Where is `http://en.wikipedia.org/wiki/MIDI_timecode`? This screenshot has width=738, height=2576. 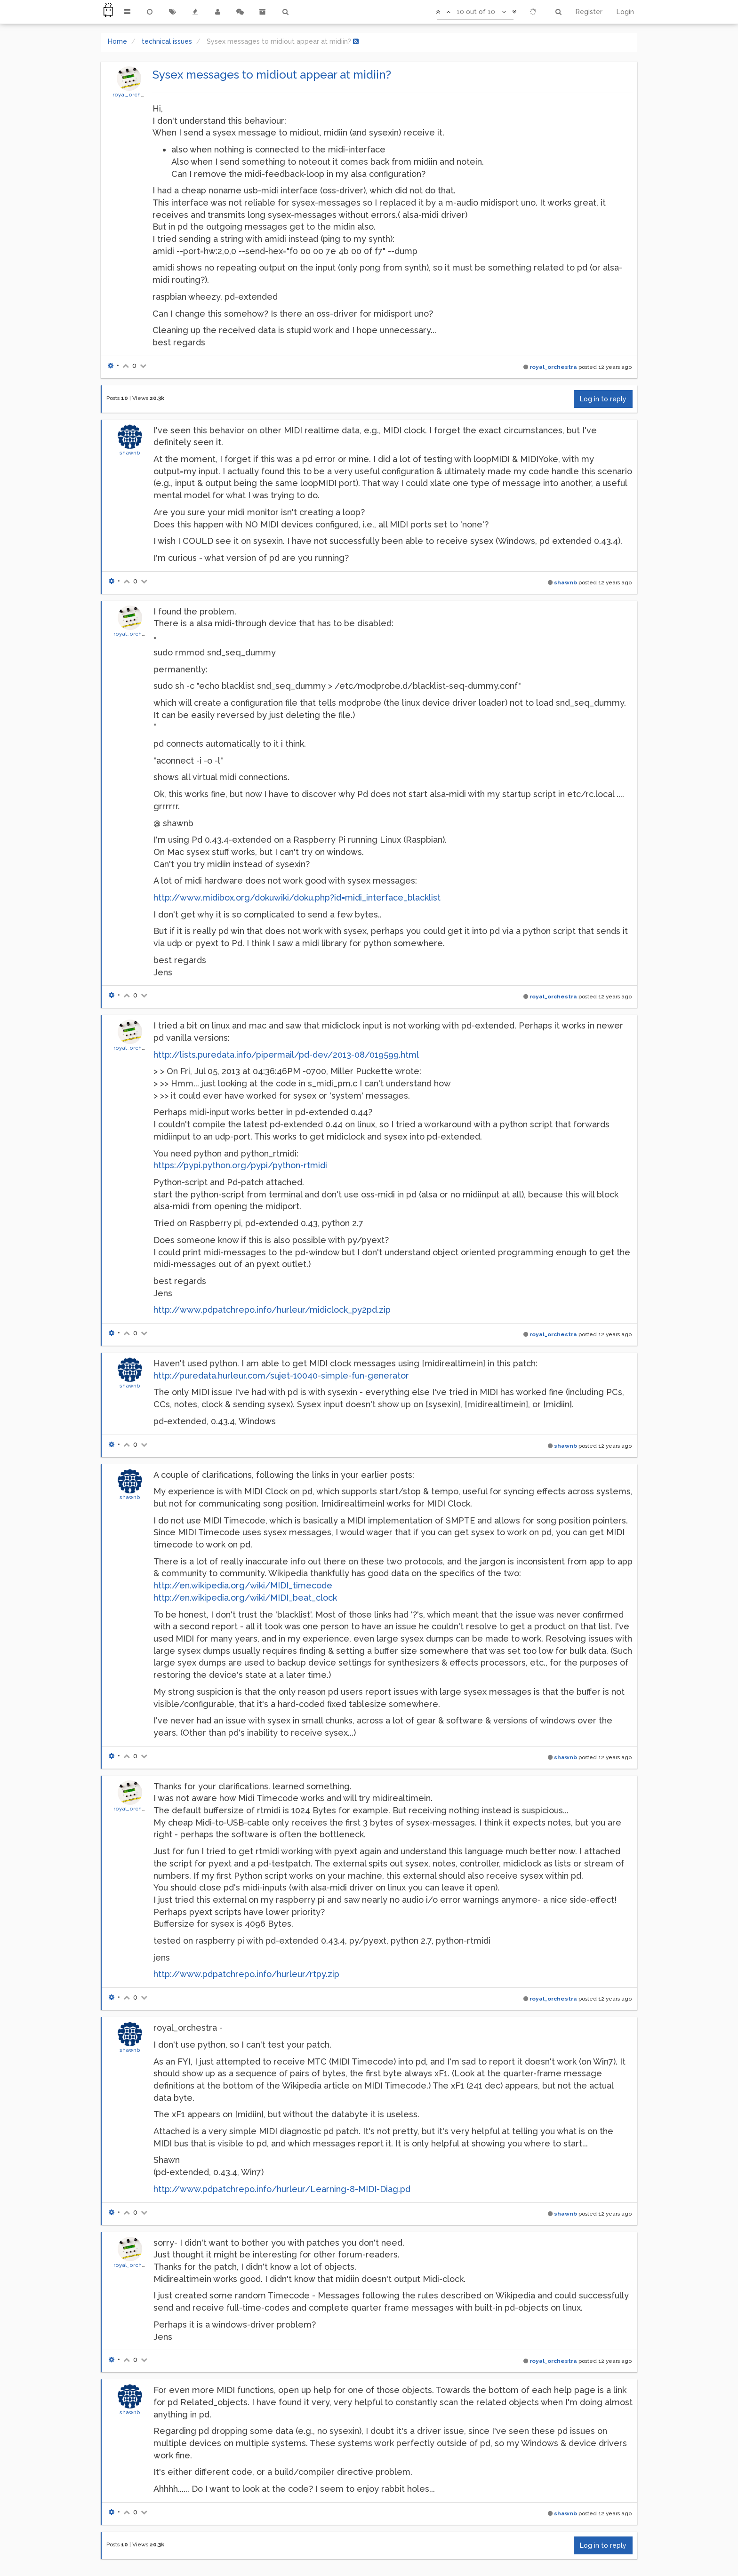
http://en.wikipedia.org/wiki/MIDI_timecode is located at coordinates (242, 1585).